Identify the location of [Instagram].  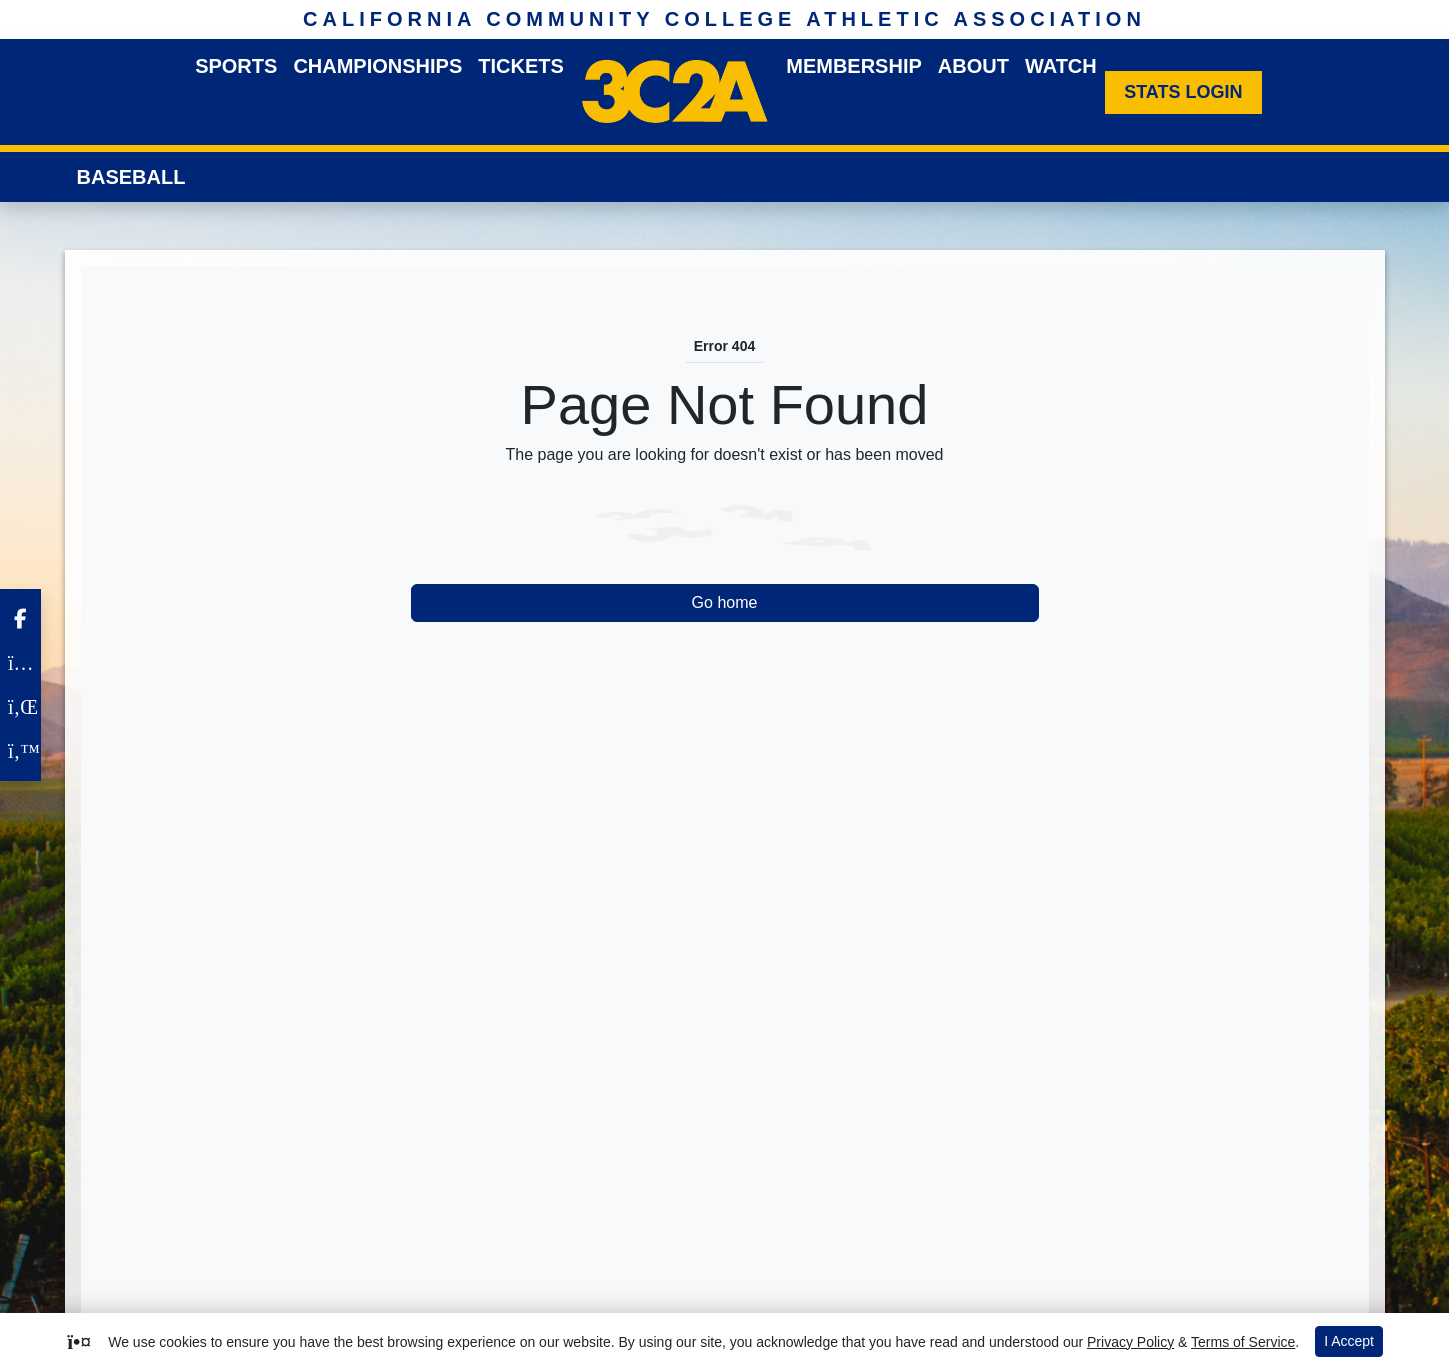
(20, 663).